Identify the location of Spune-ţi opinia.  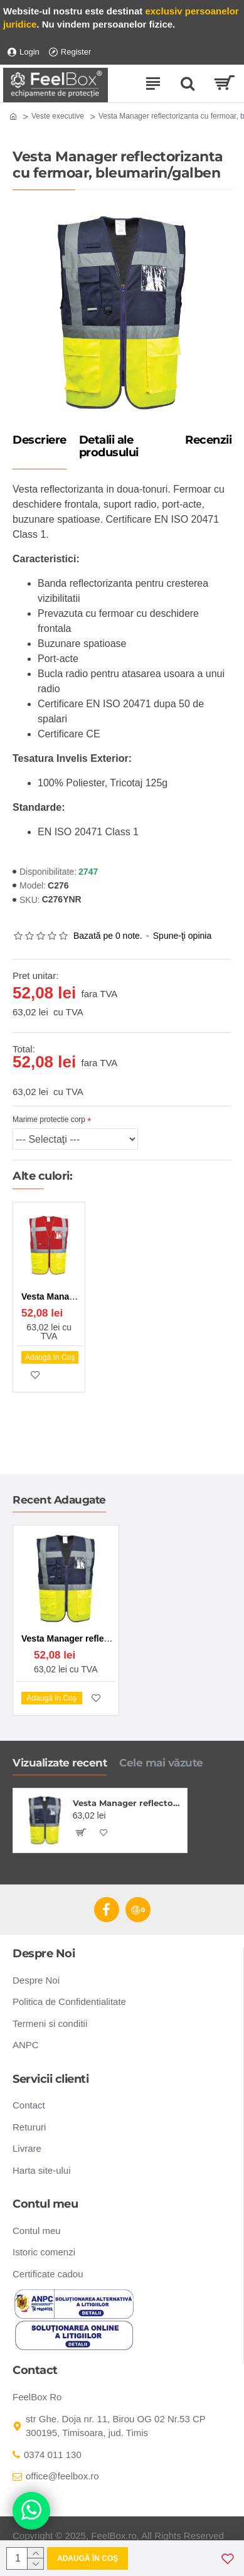
(182, 936).